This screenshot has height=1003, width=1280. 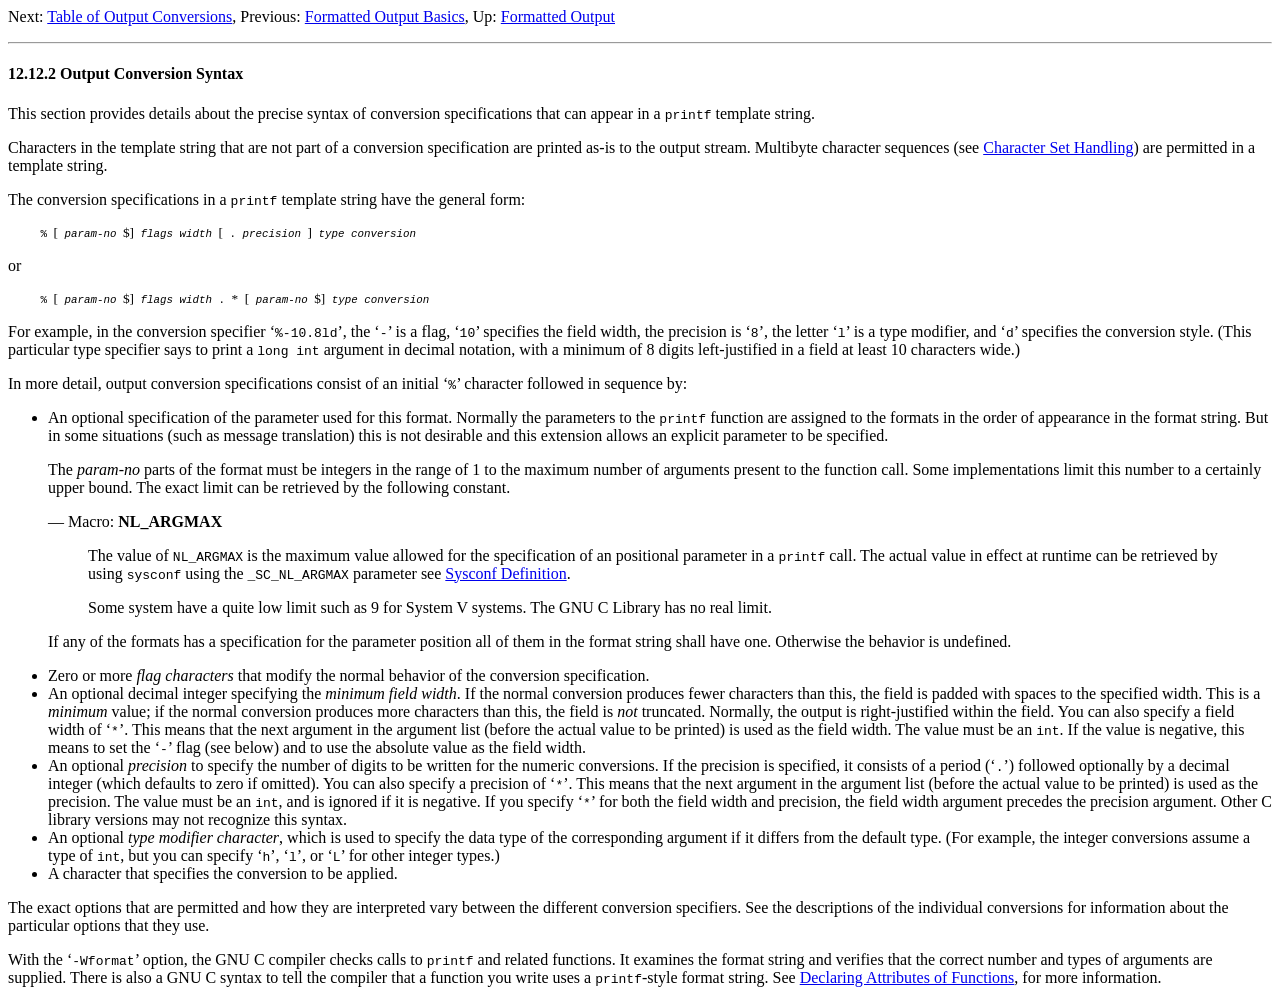 I want to click on Table of Output Conversions, so click(x=139, y=16).